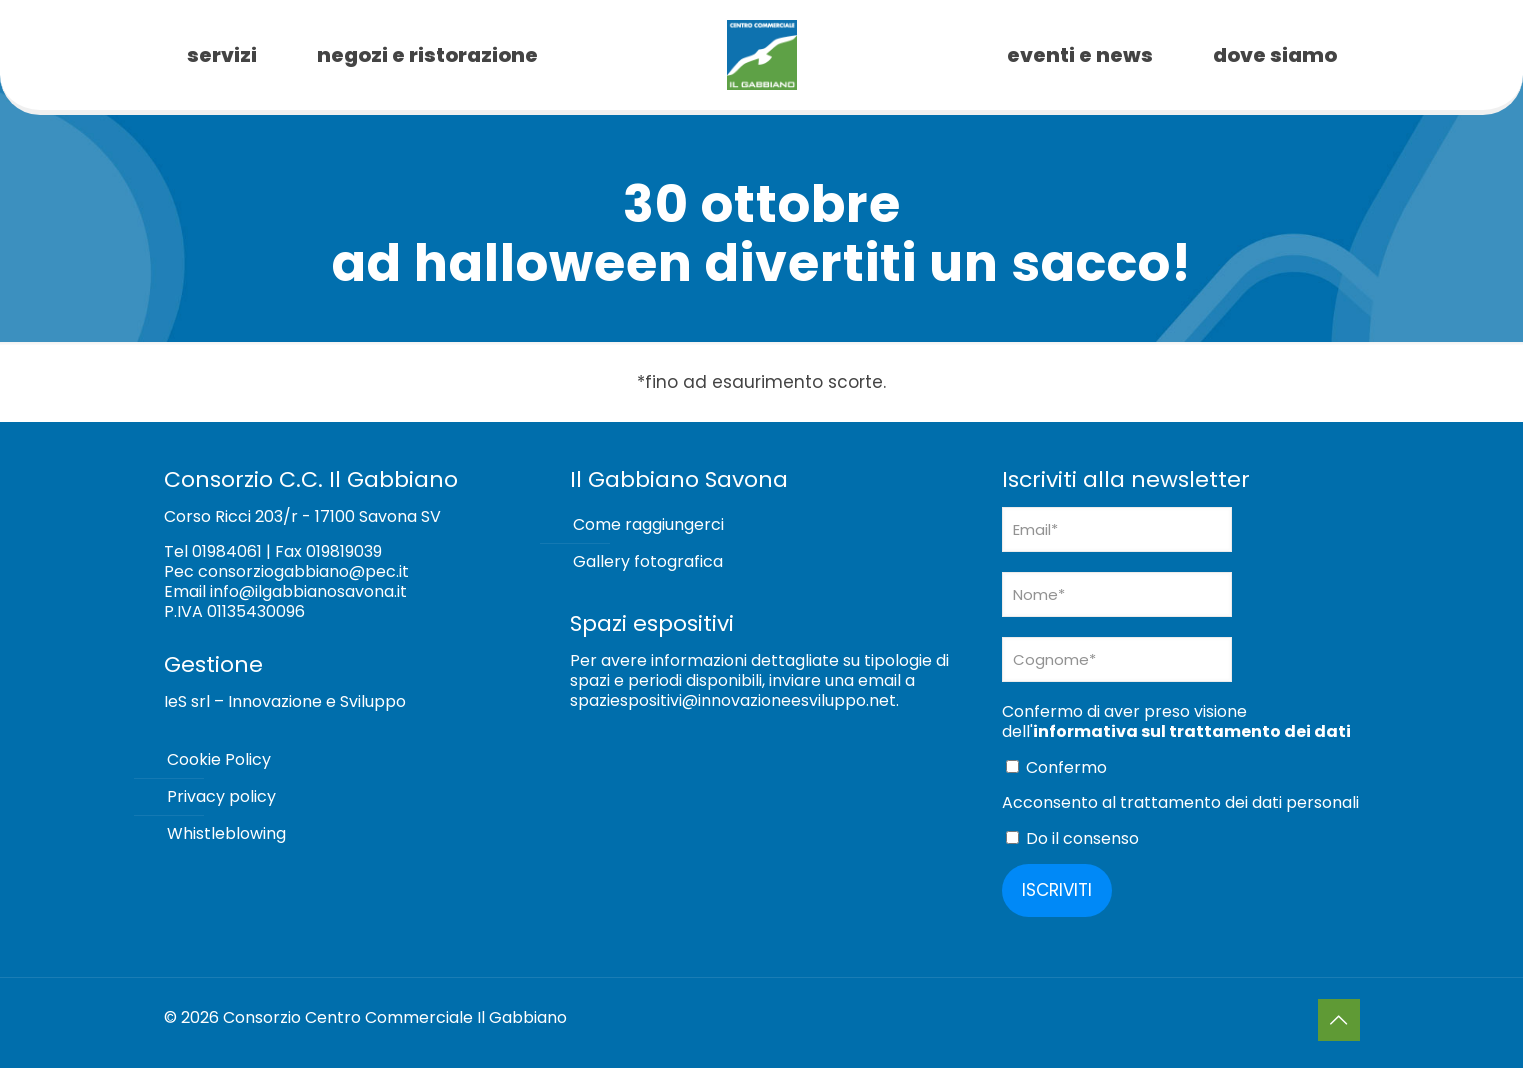 This screenshot has width=1523, height=1068. Describe the element at coordinates (652, 623) in the screenshot. I see `Spazi espositivi` at that location.